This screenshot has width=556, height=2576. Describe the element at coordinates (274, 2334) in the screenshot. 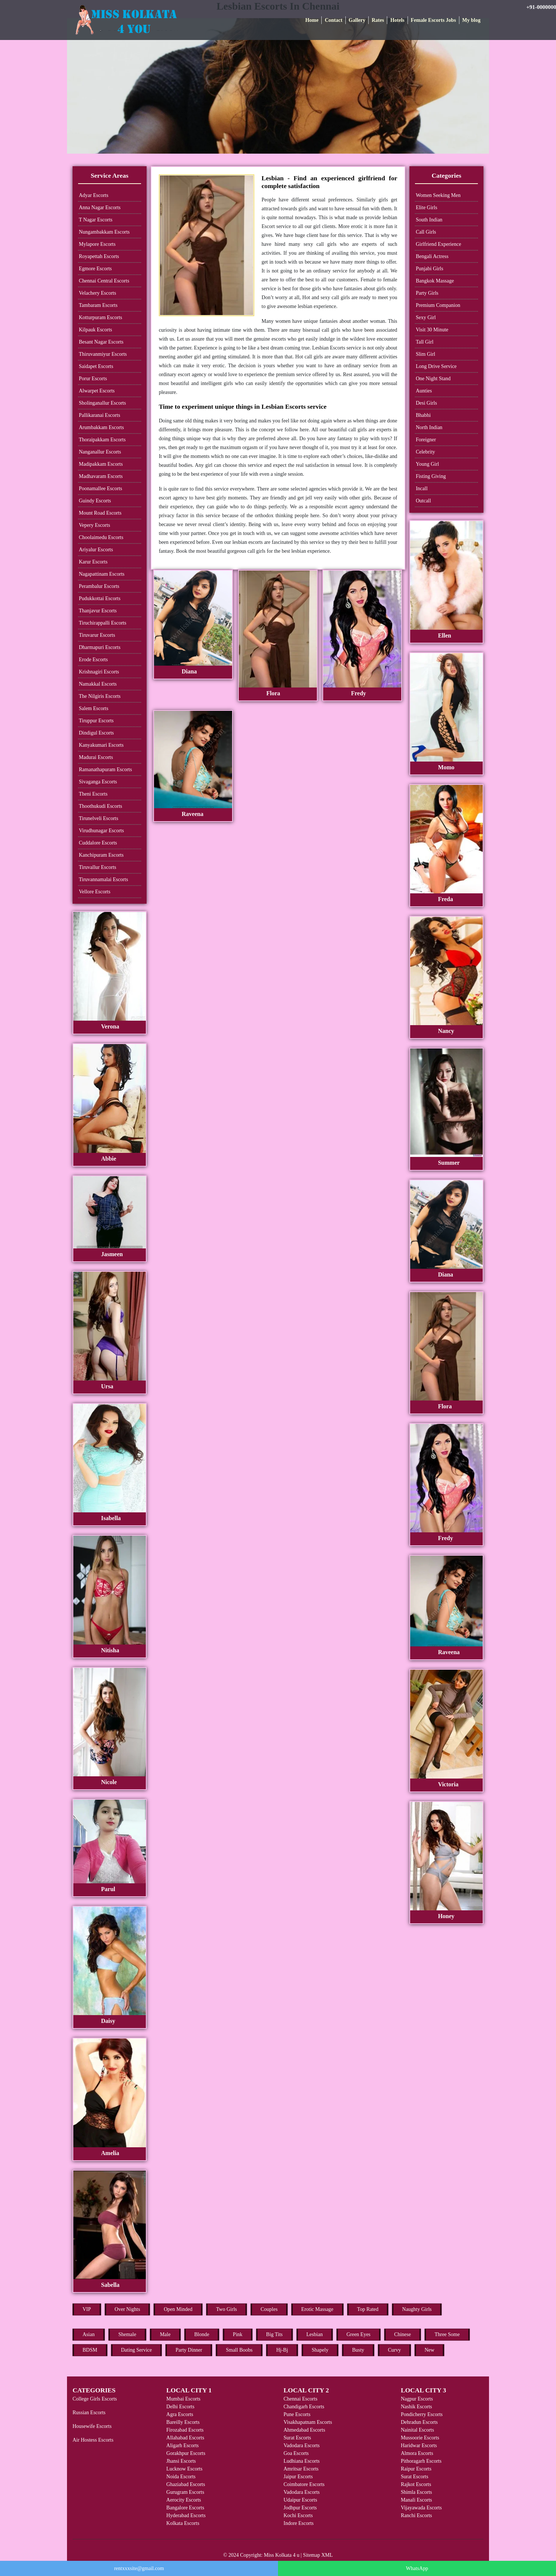

I see `Big Tits` at that location.